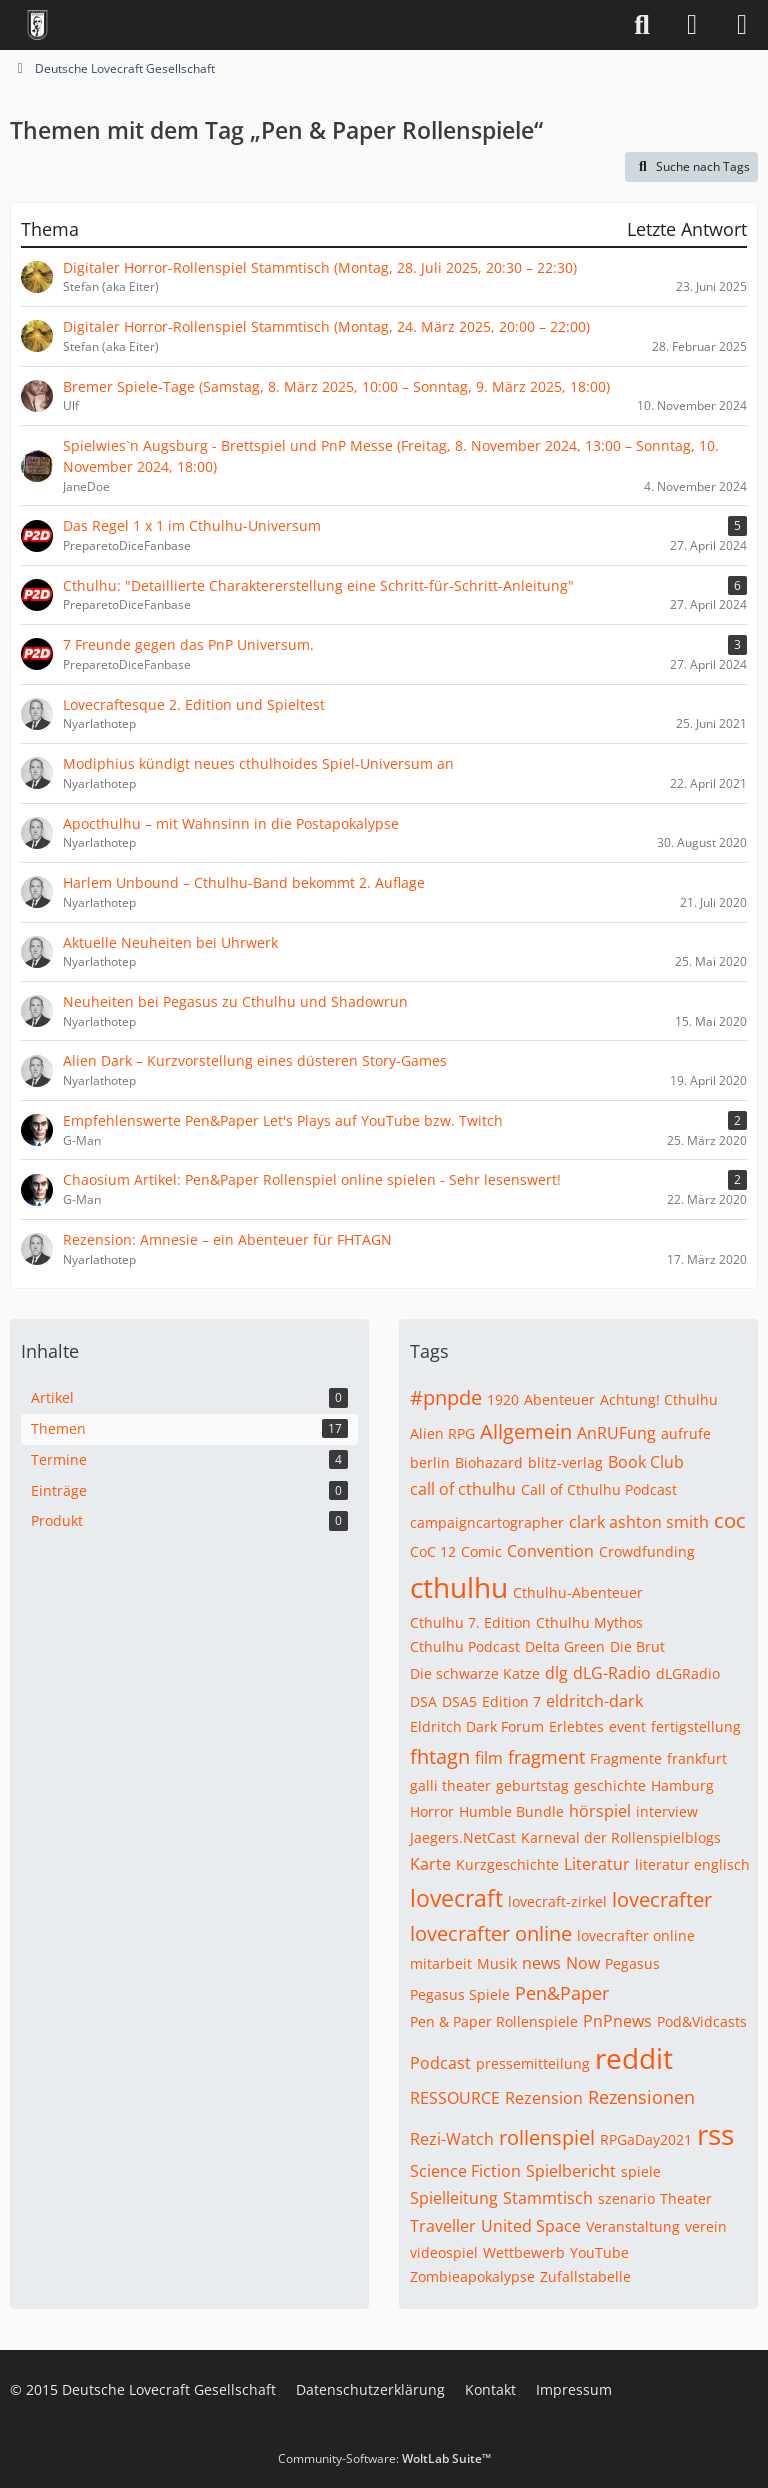 The height and width of the screenshot is (2488, 768). Describe the element at coordinates (463, 1489) in the screenshot. I see `call of cthulhu` at that location.